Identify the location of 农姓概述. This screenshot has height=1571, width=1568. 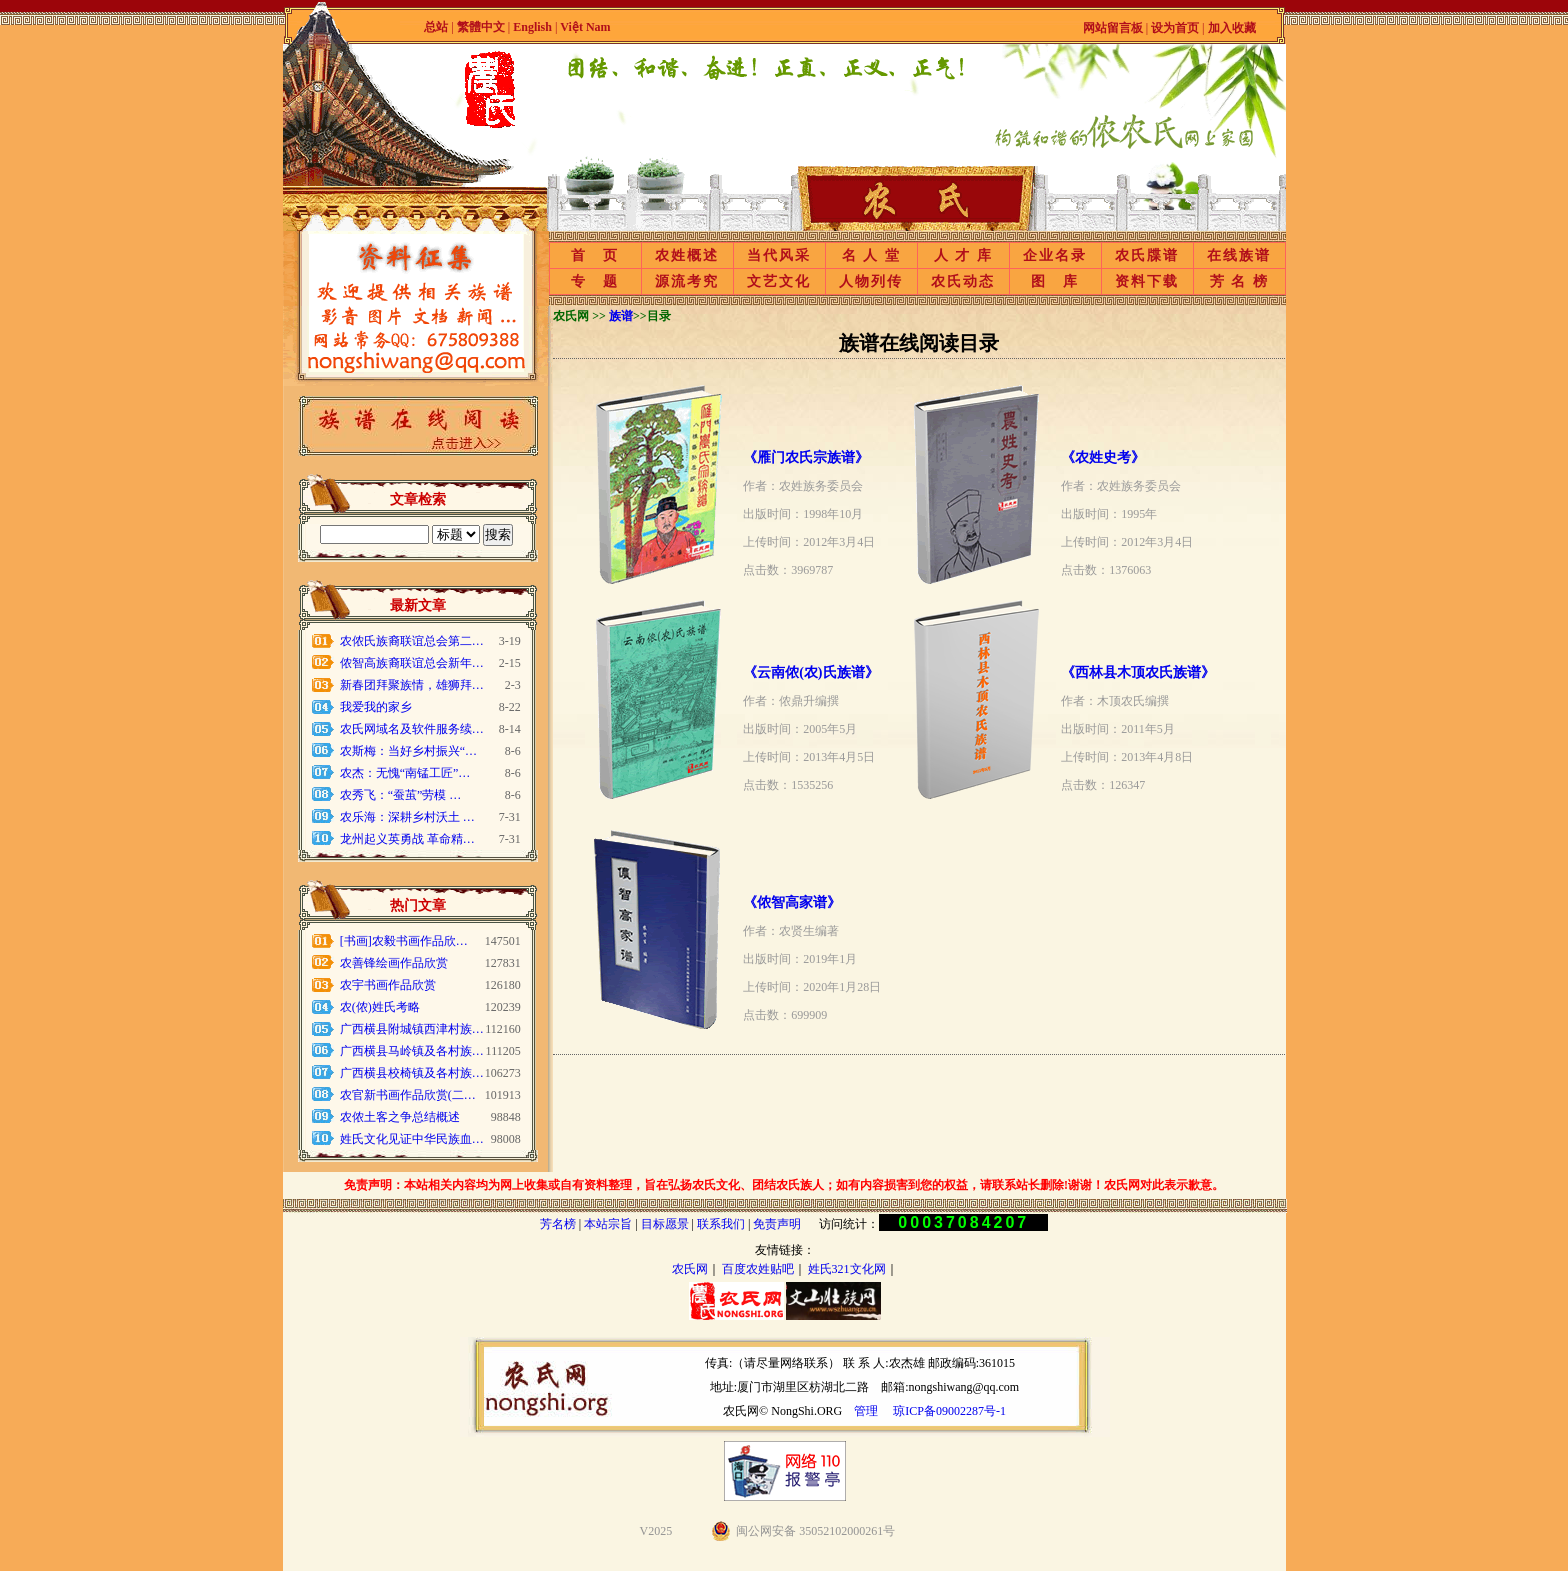
(687, 255).